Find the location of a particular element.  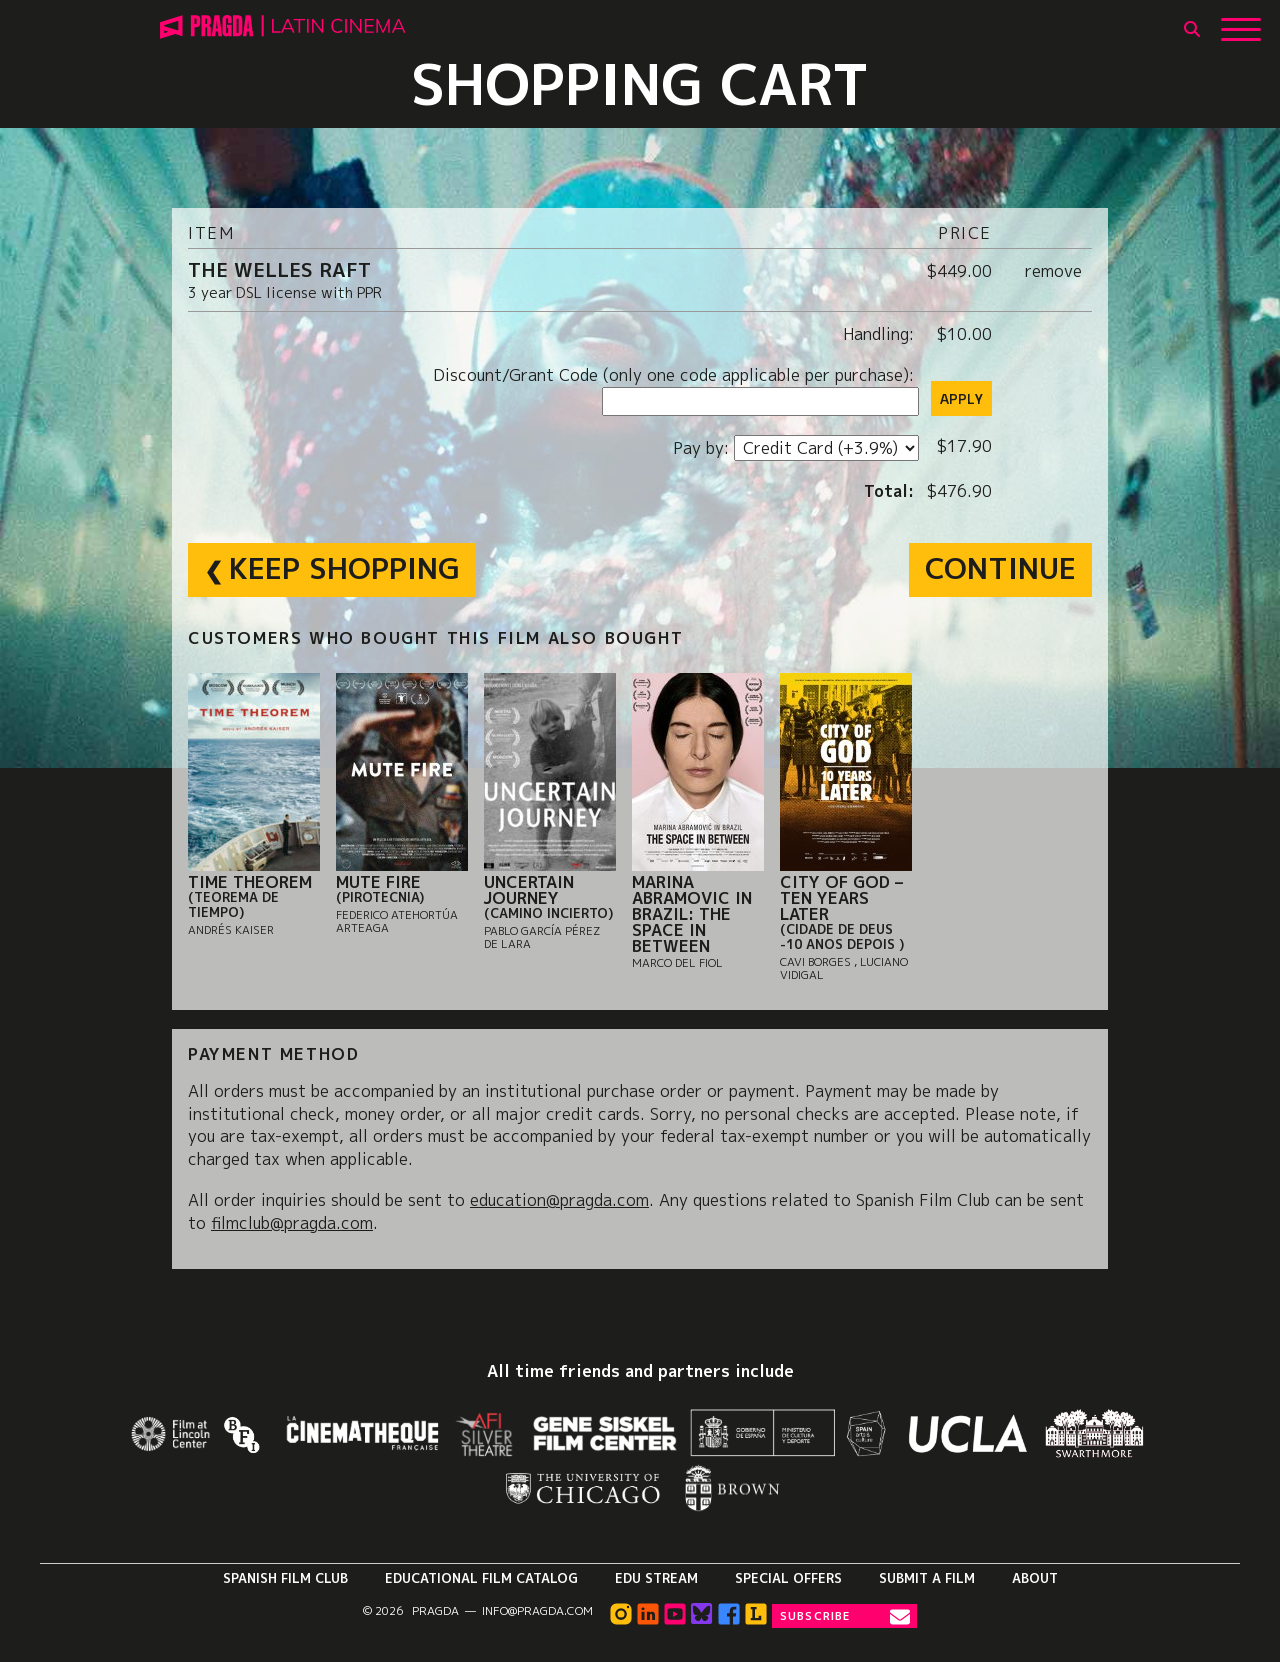

Keep Shopping is located at coordinates (344, 568).